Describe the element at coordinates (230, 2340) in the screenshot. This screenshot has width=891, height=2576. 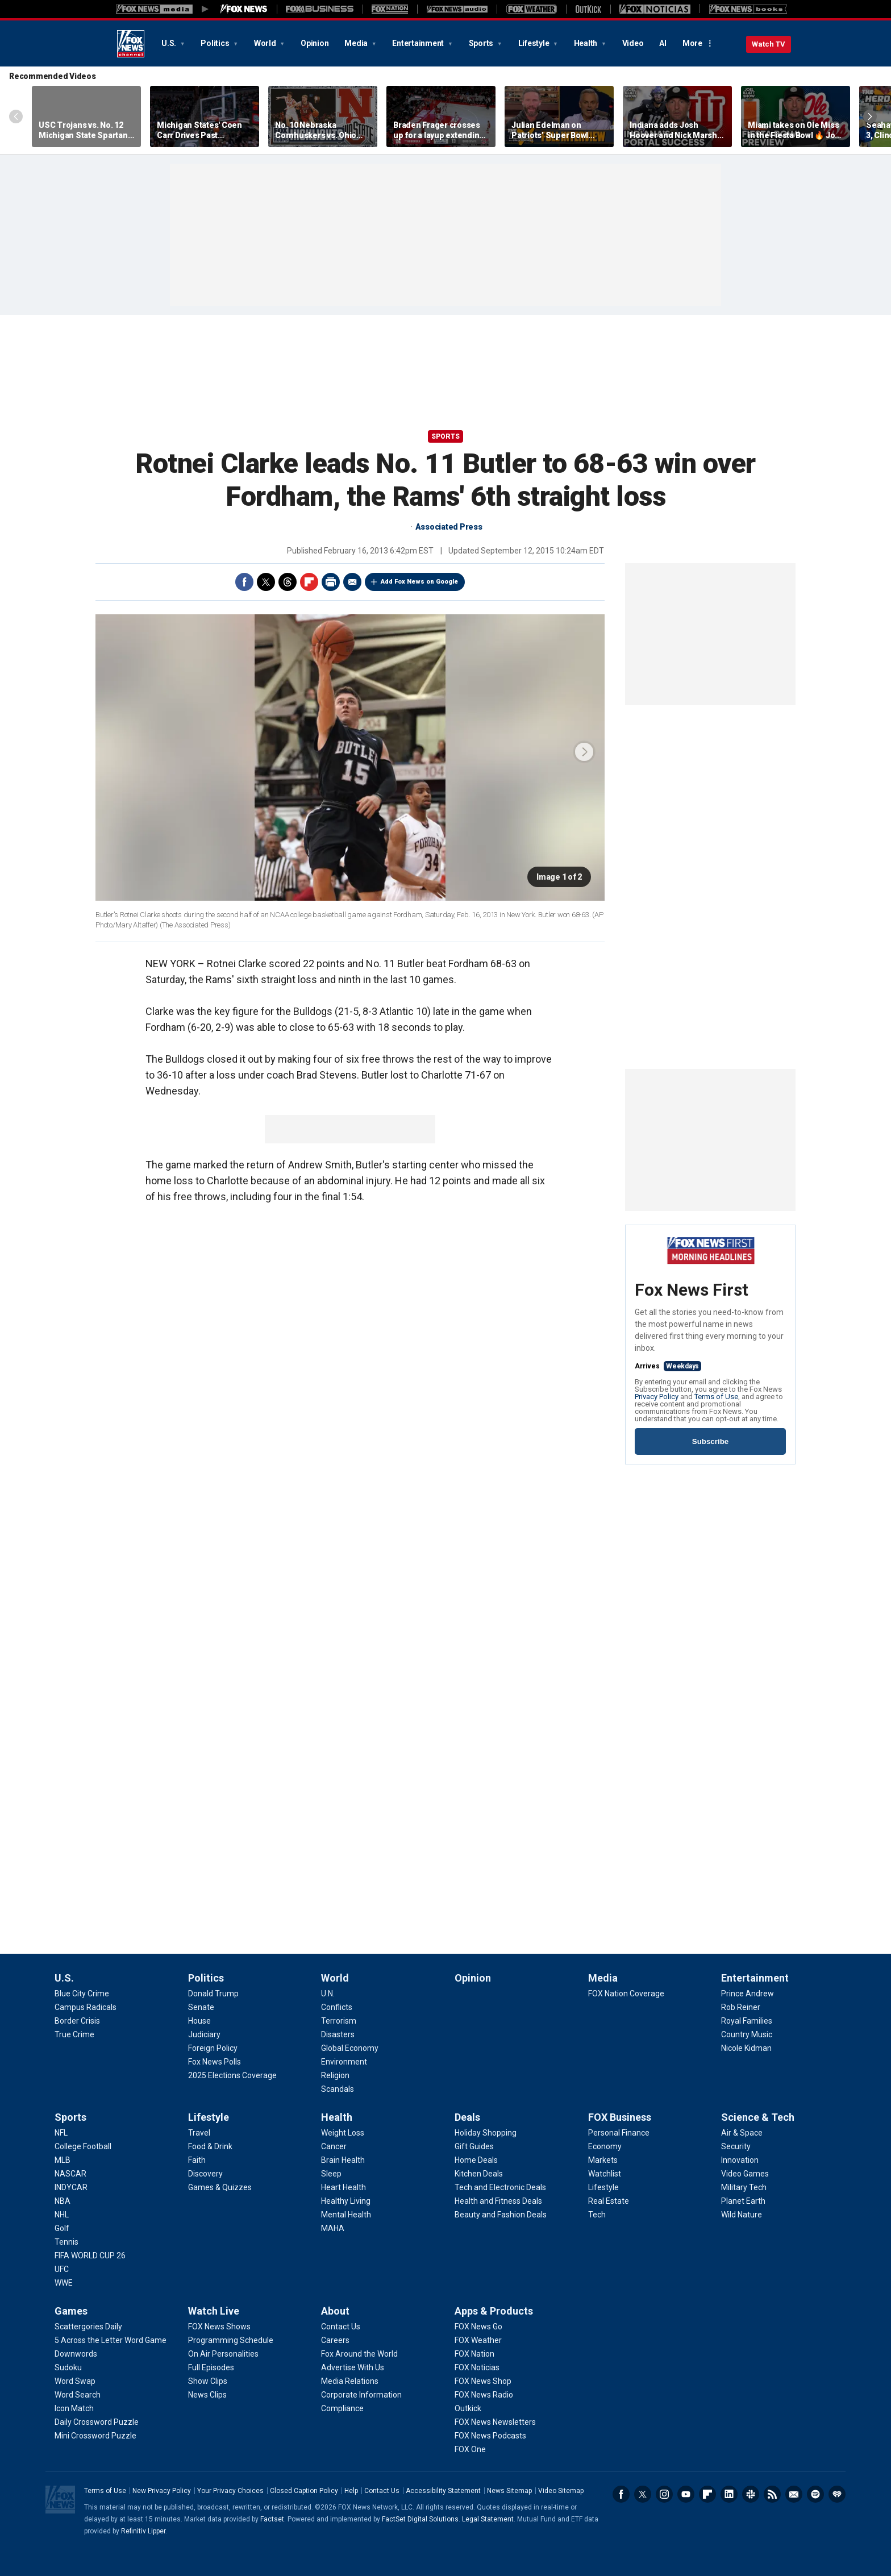
I see `[Watch Live - Programming Schedule]` at that location.